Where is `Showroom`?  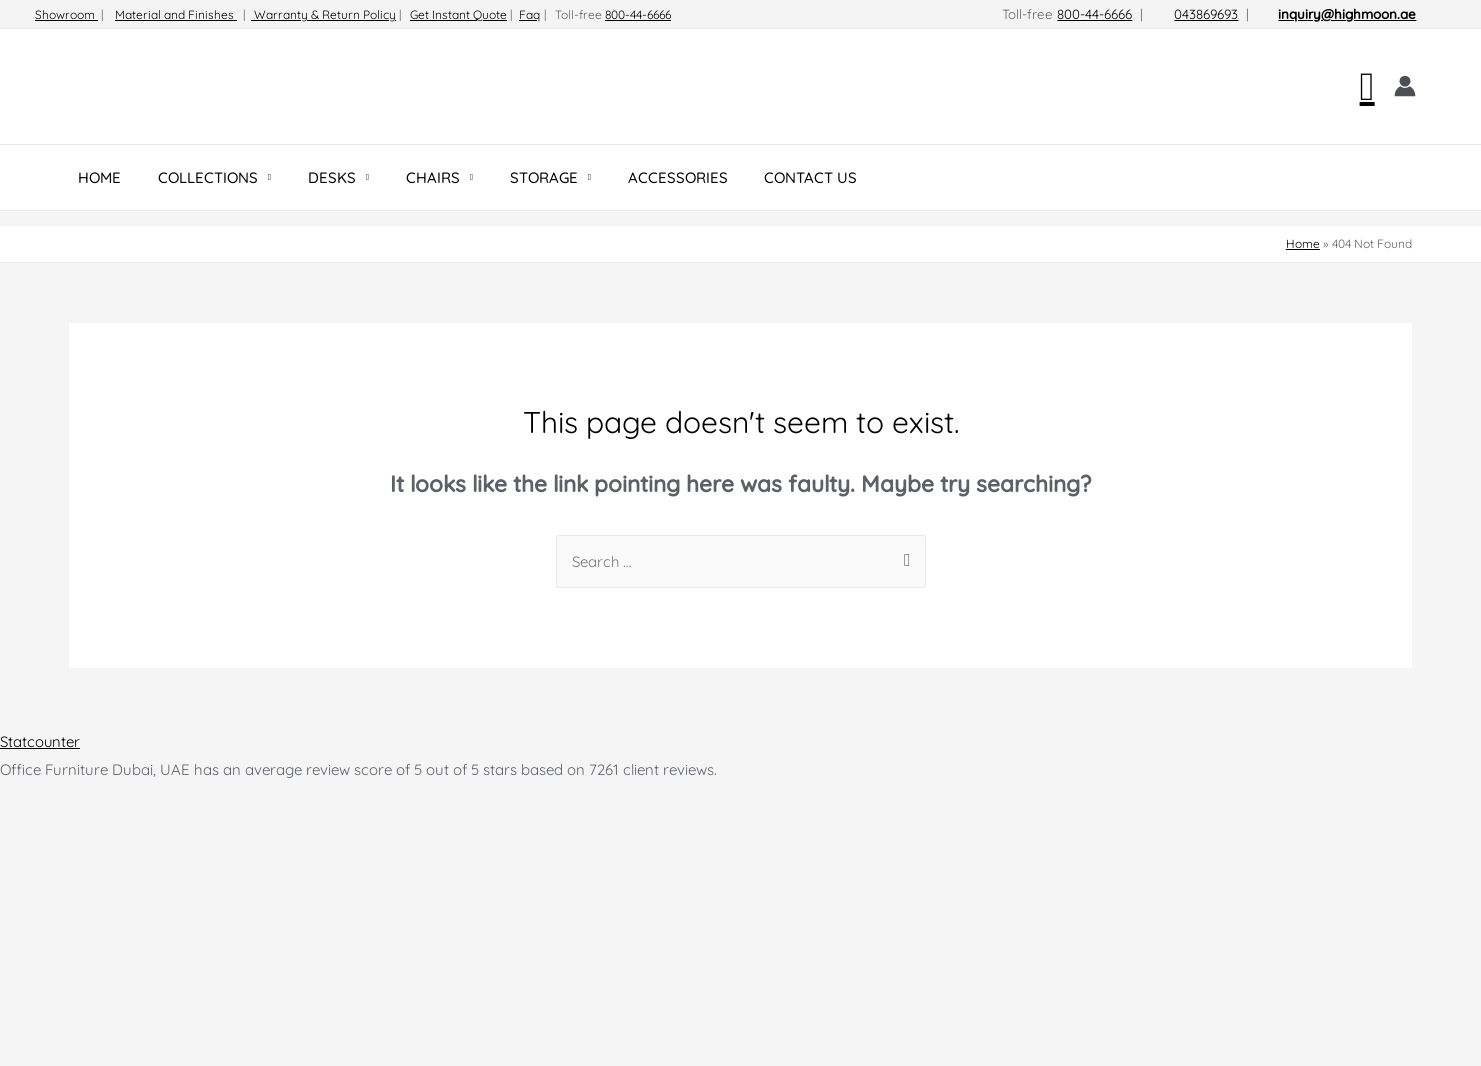 Showroom is located at coordinates (66, 14).